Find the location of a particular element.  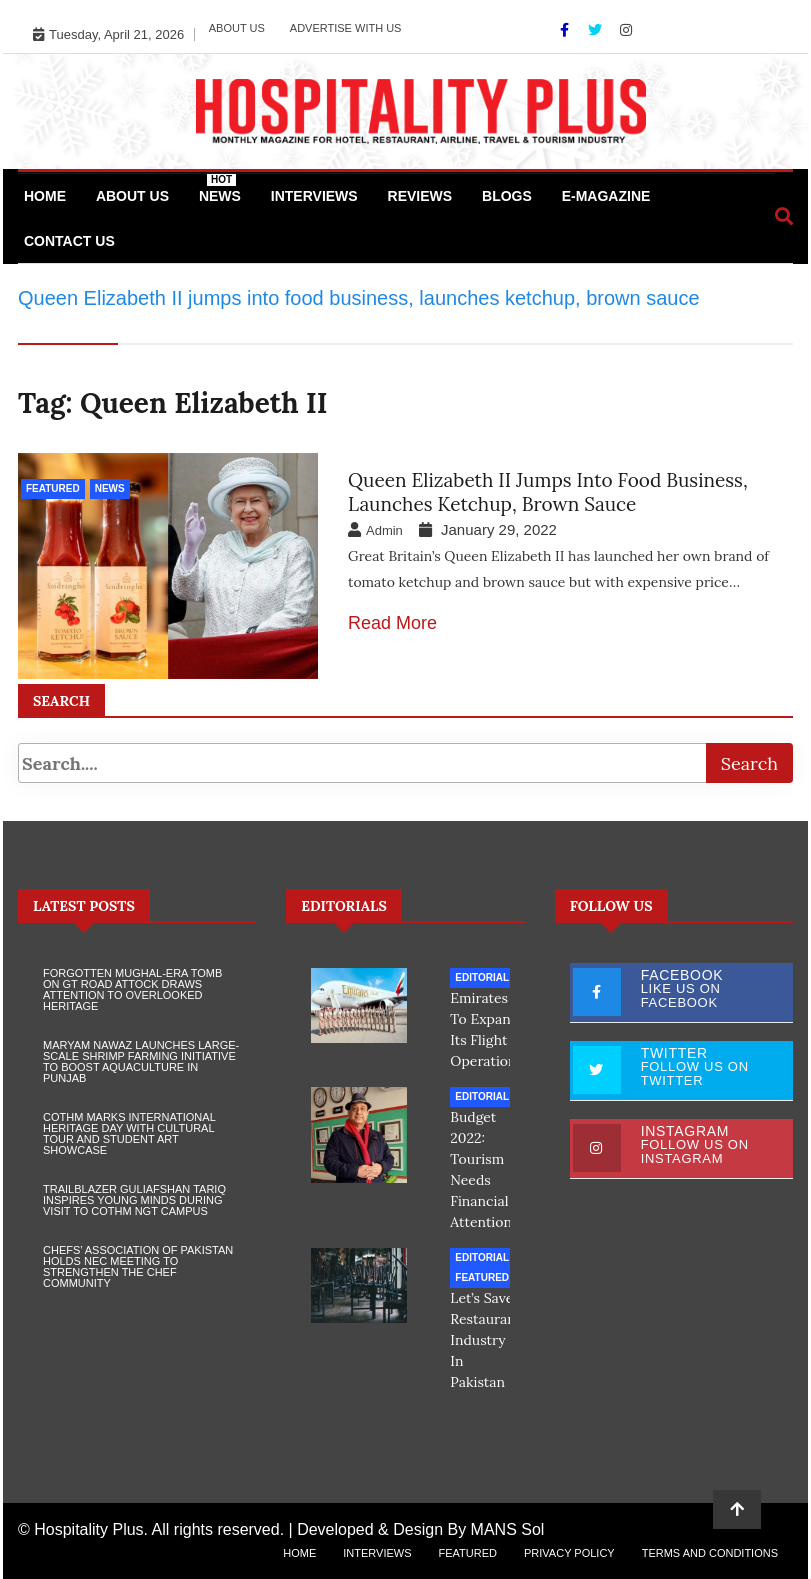

Interviews is located at coordinates (314, 196).